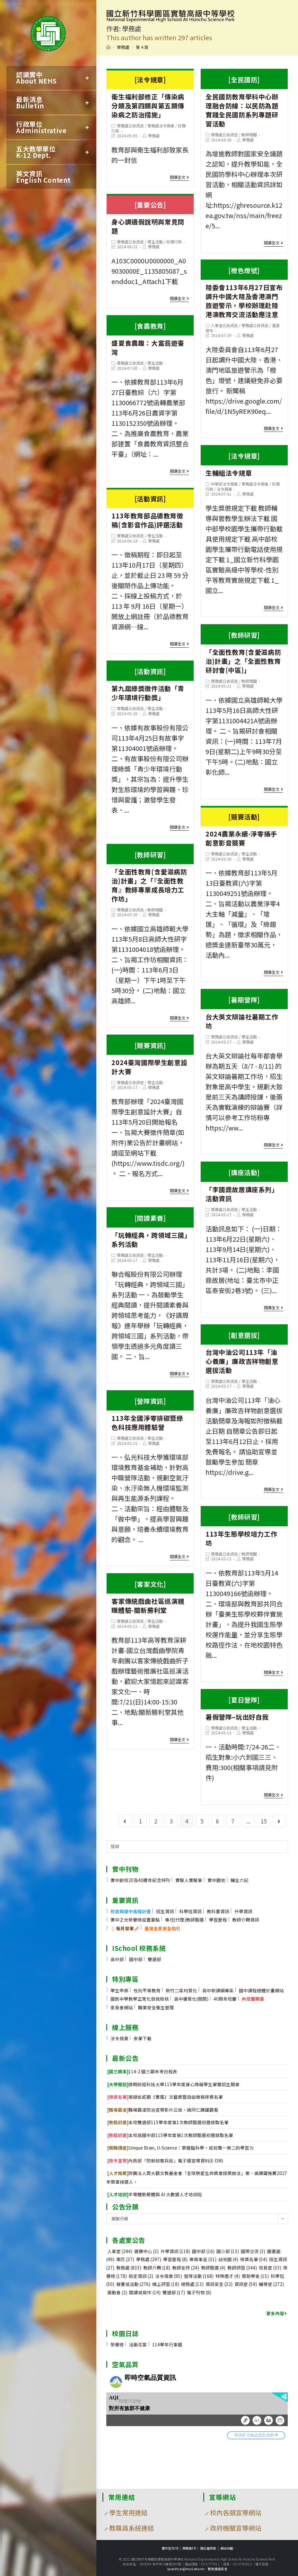  Describe the element at coordinates (224, 489) in the screenshot. I see `法令規章` at that location.